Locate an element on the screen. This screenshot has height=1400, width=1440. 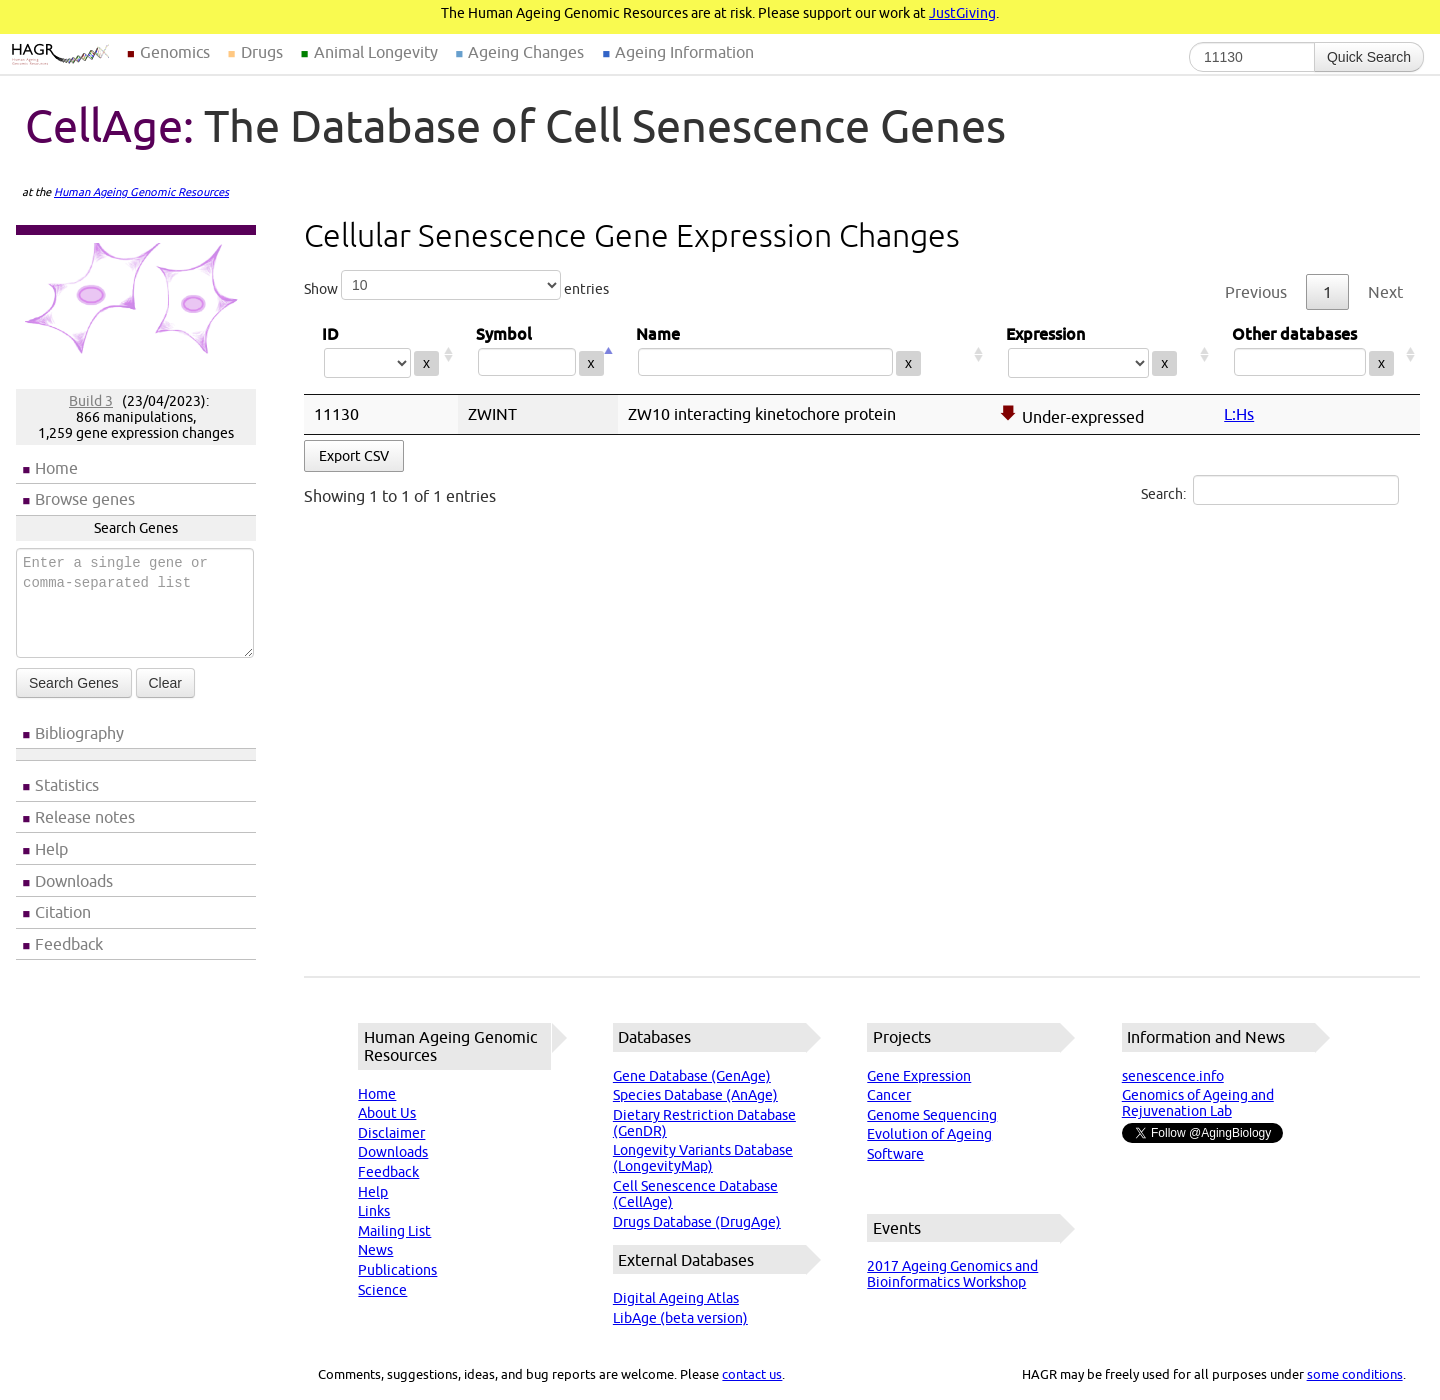
Science is located at coordinates (382, 1290).